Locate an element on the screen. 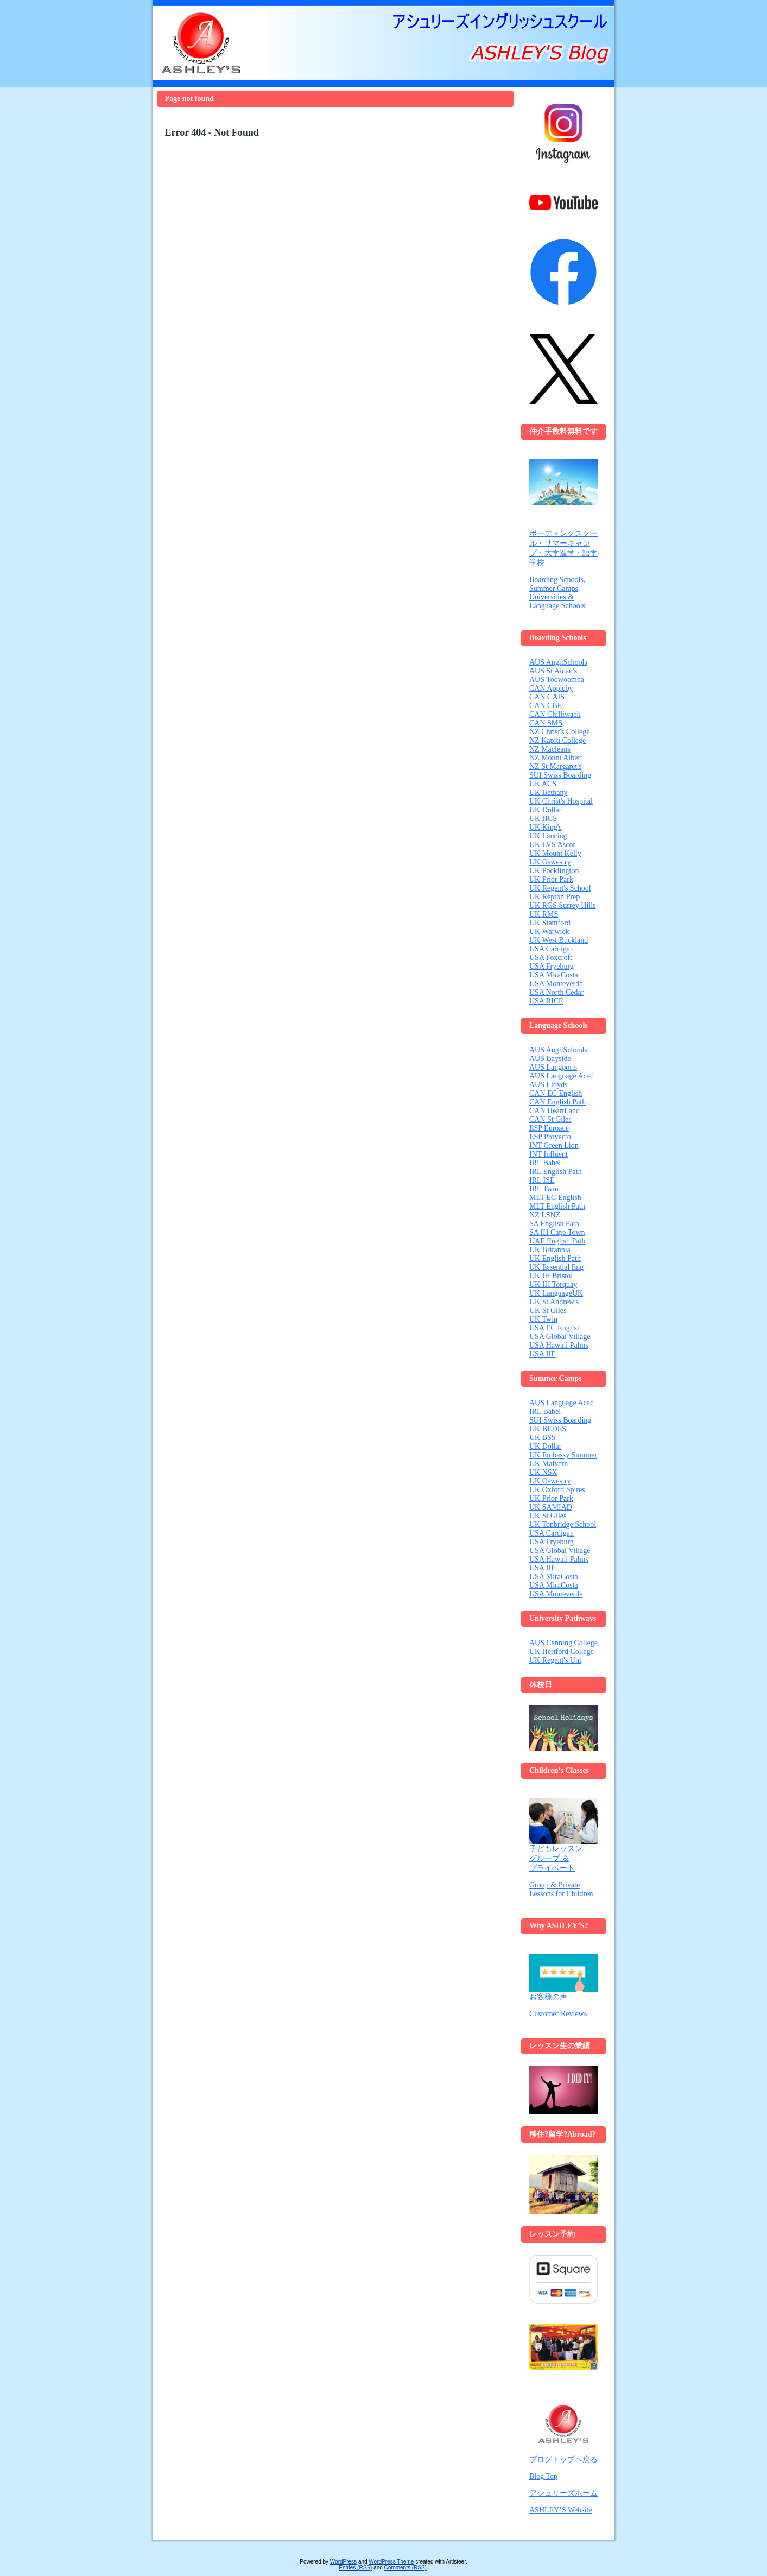  USA RICE is located at coordinates (546, 1001).